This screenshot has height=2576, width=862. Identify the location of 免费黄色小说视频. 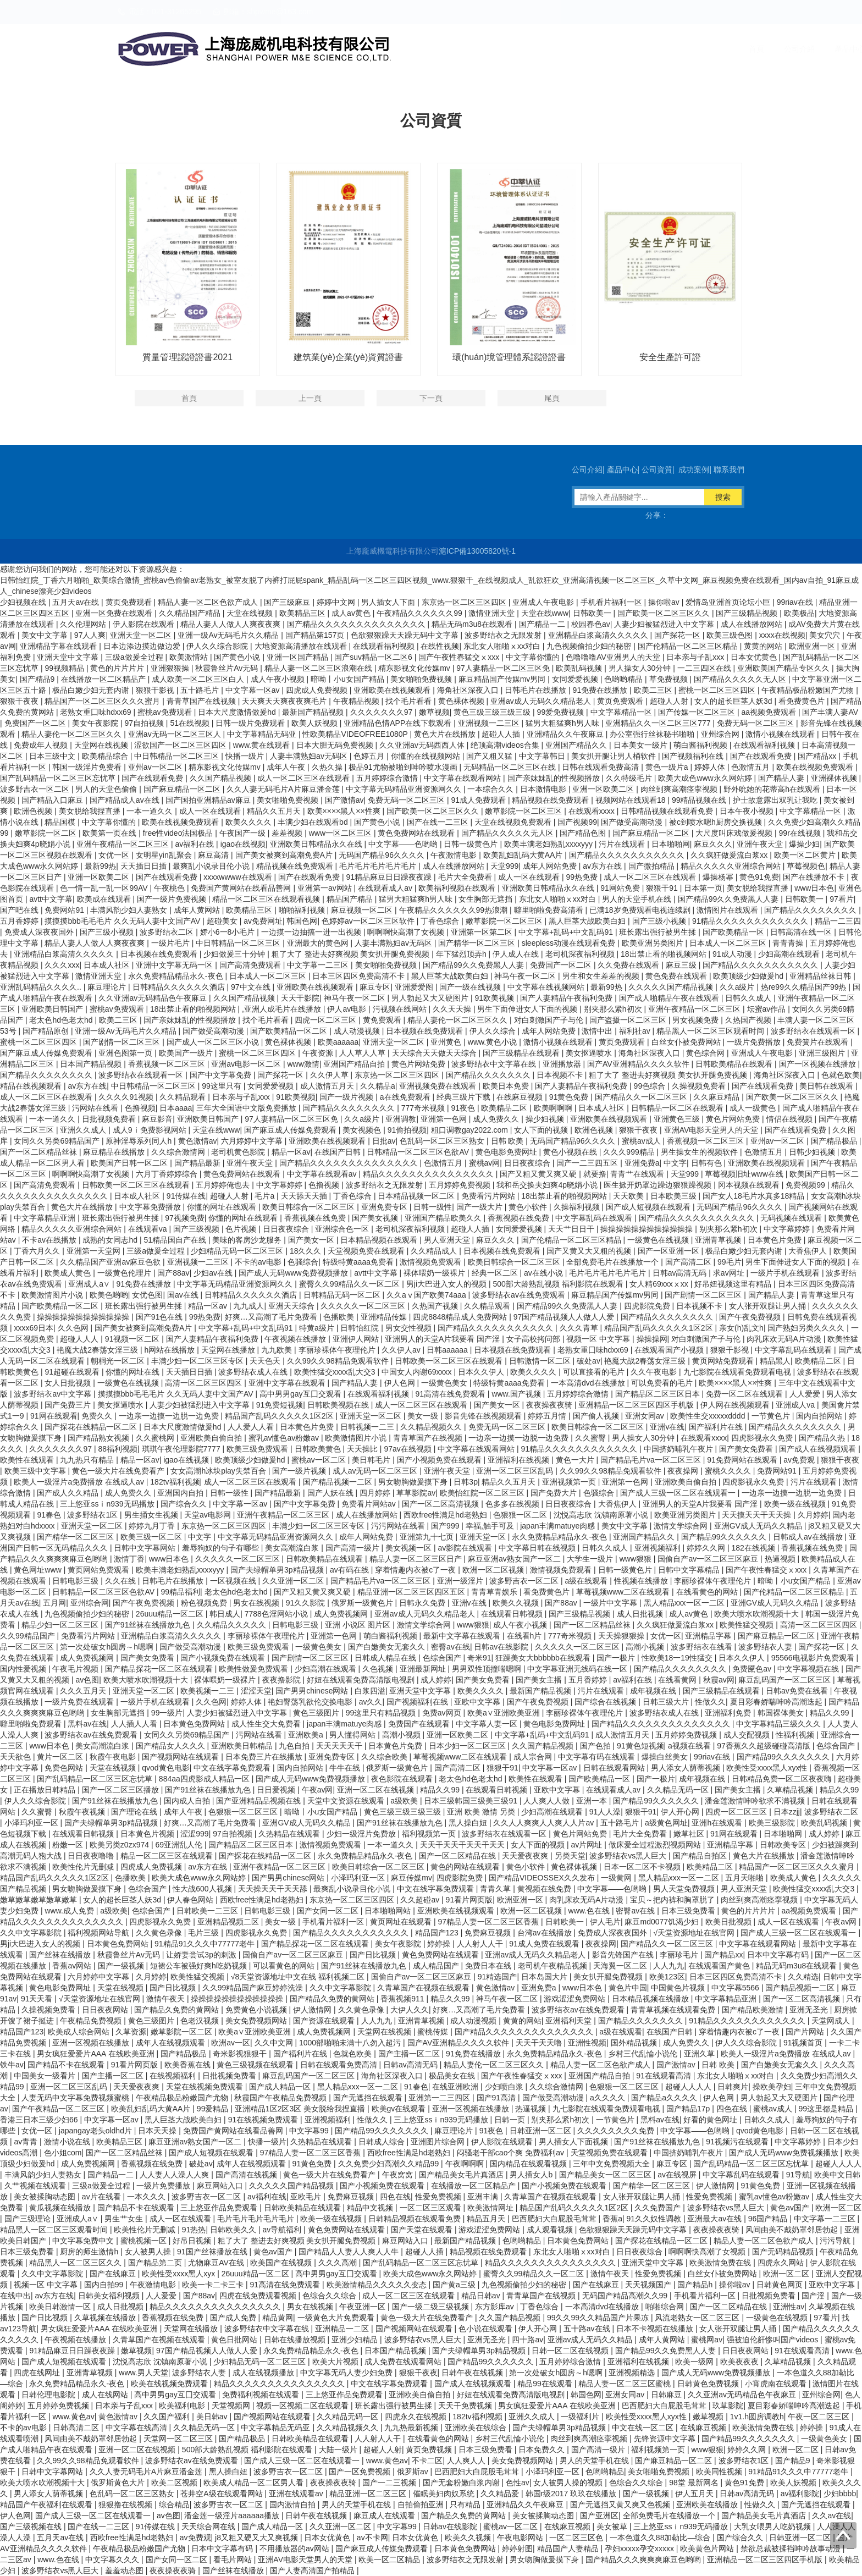
(257, 2009).